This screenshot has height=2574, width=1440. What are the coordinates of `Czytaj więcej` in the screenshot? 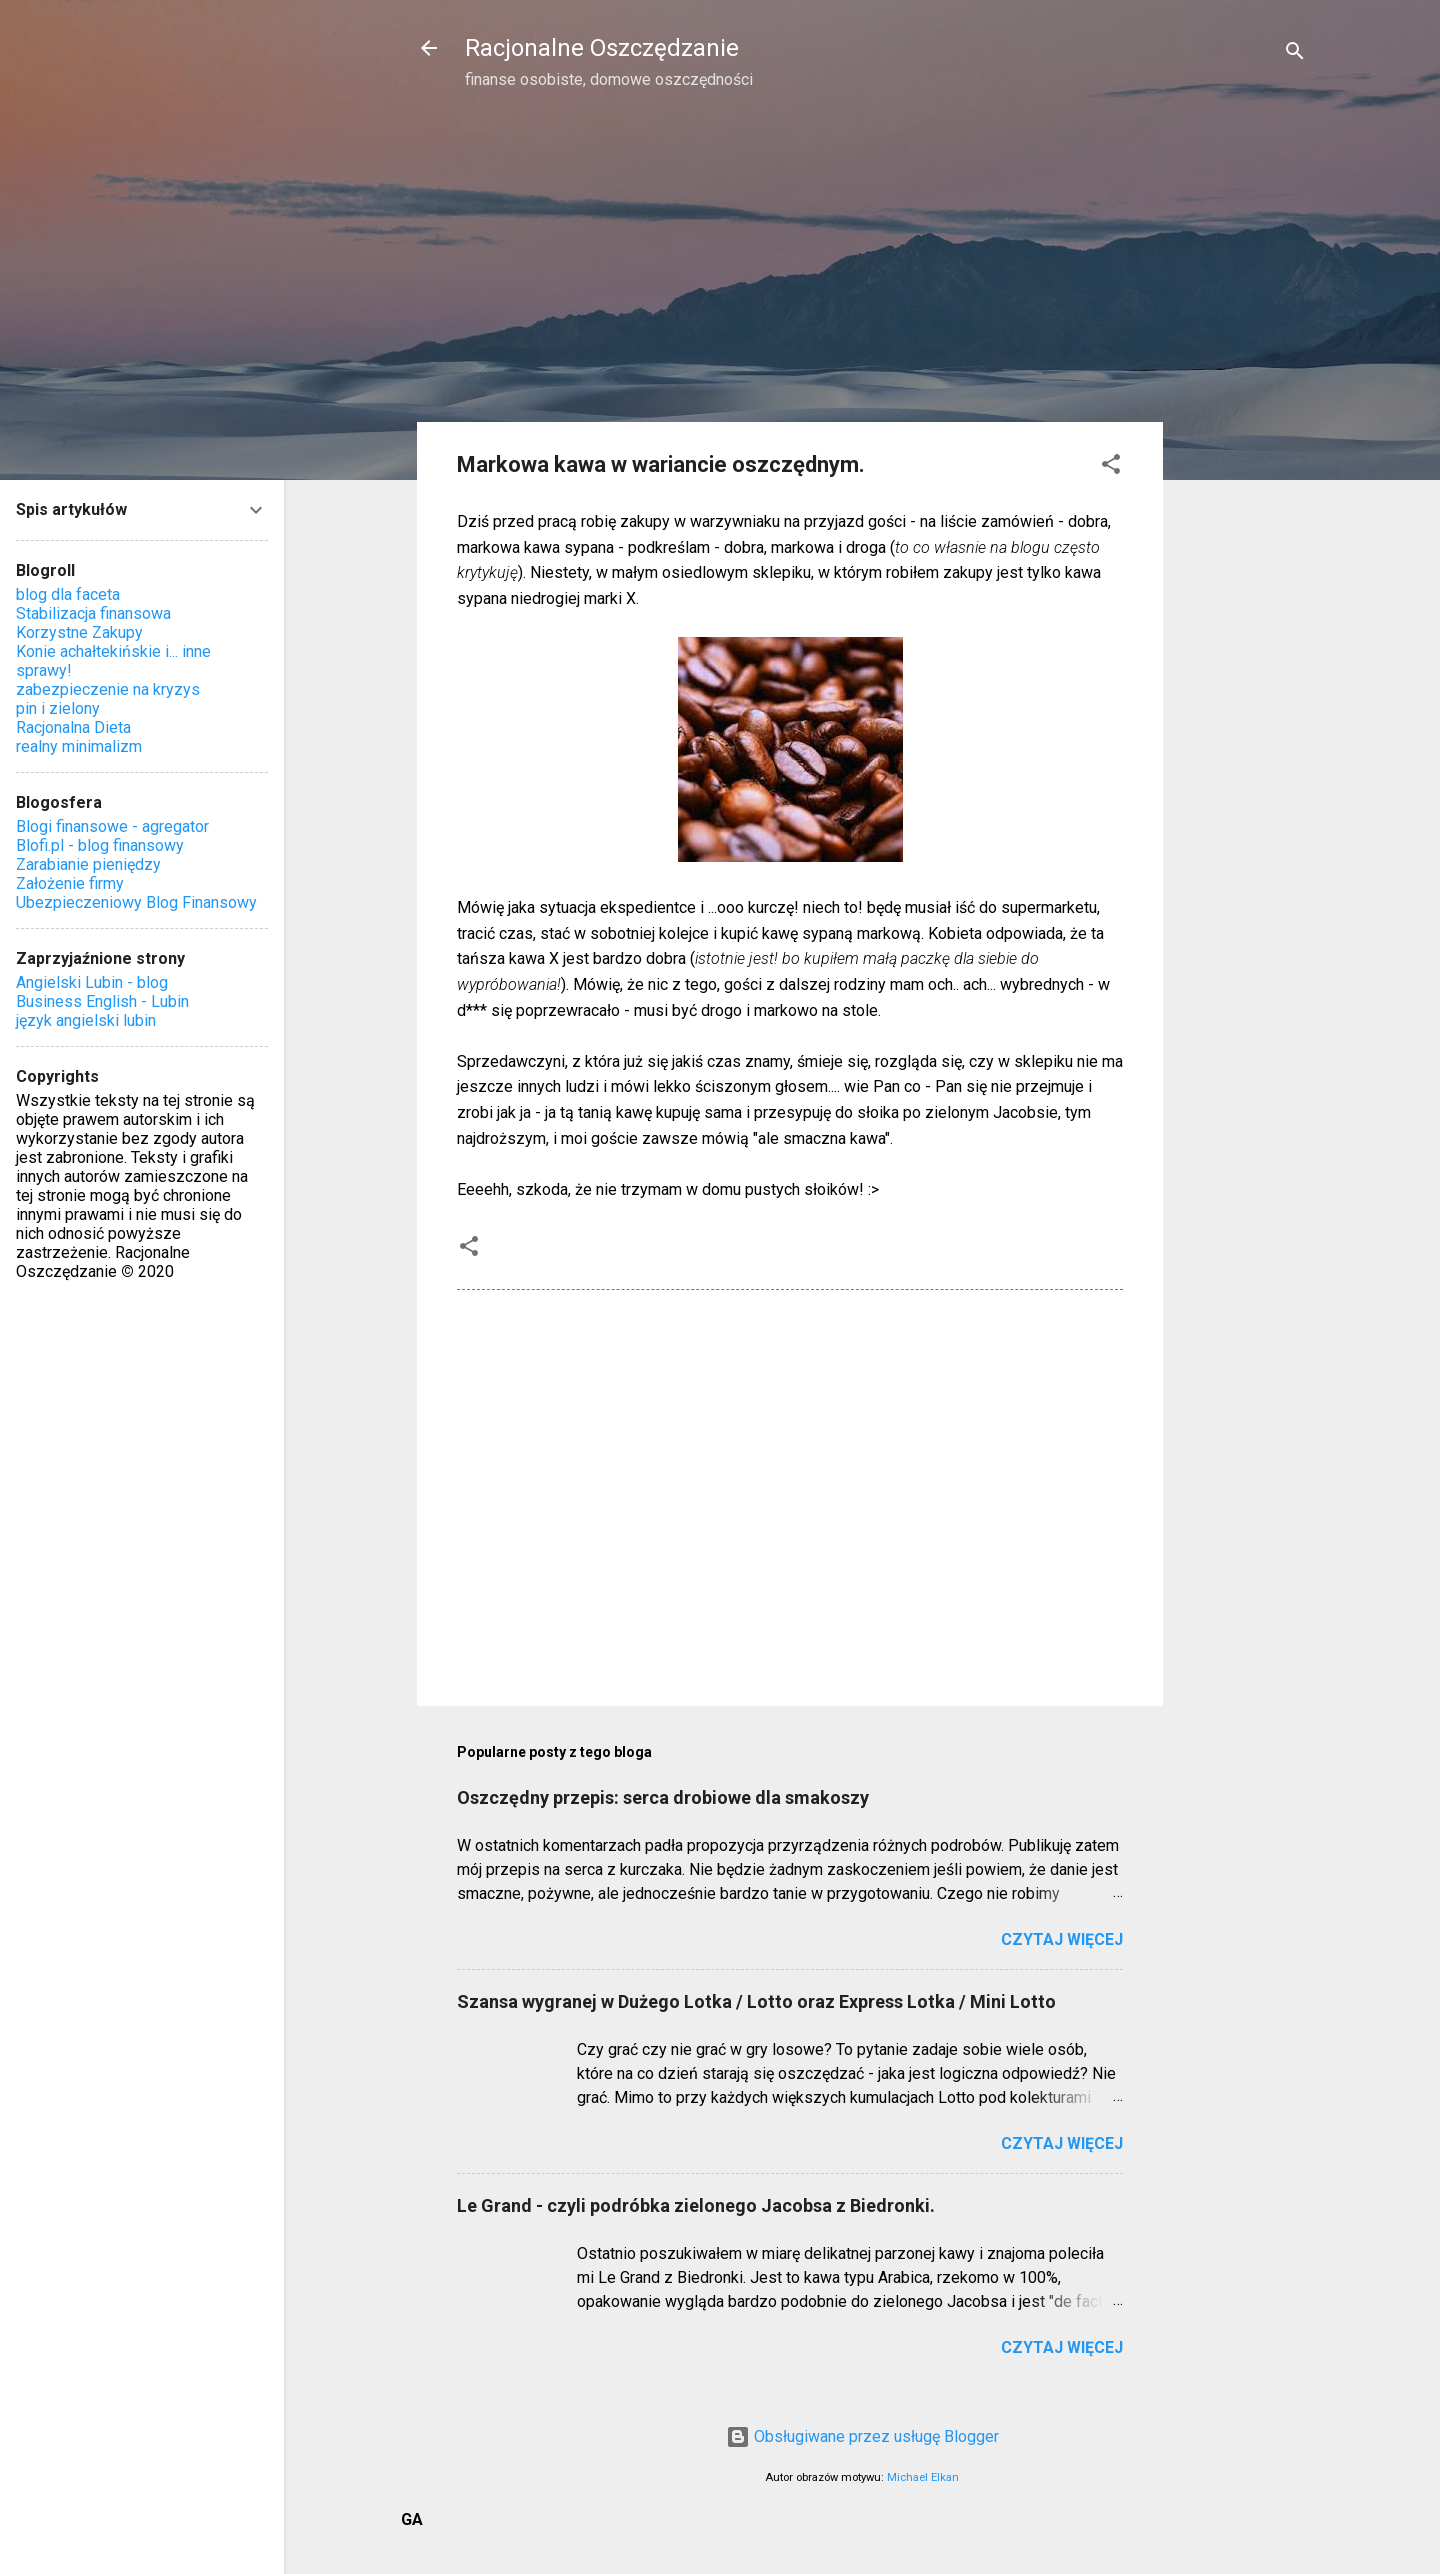 It's located at (1062, 1939).